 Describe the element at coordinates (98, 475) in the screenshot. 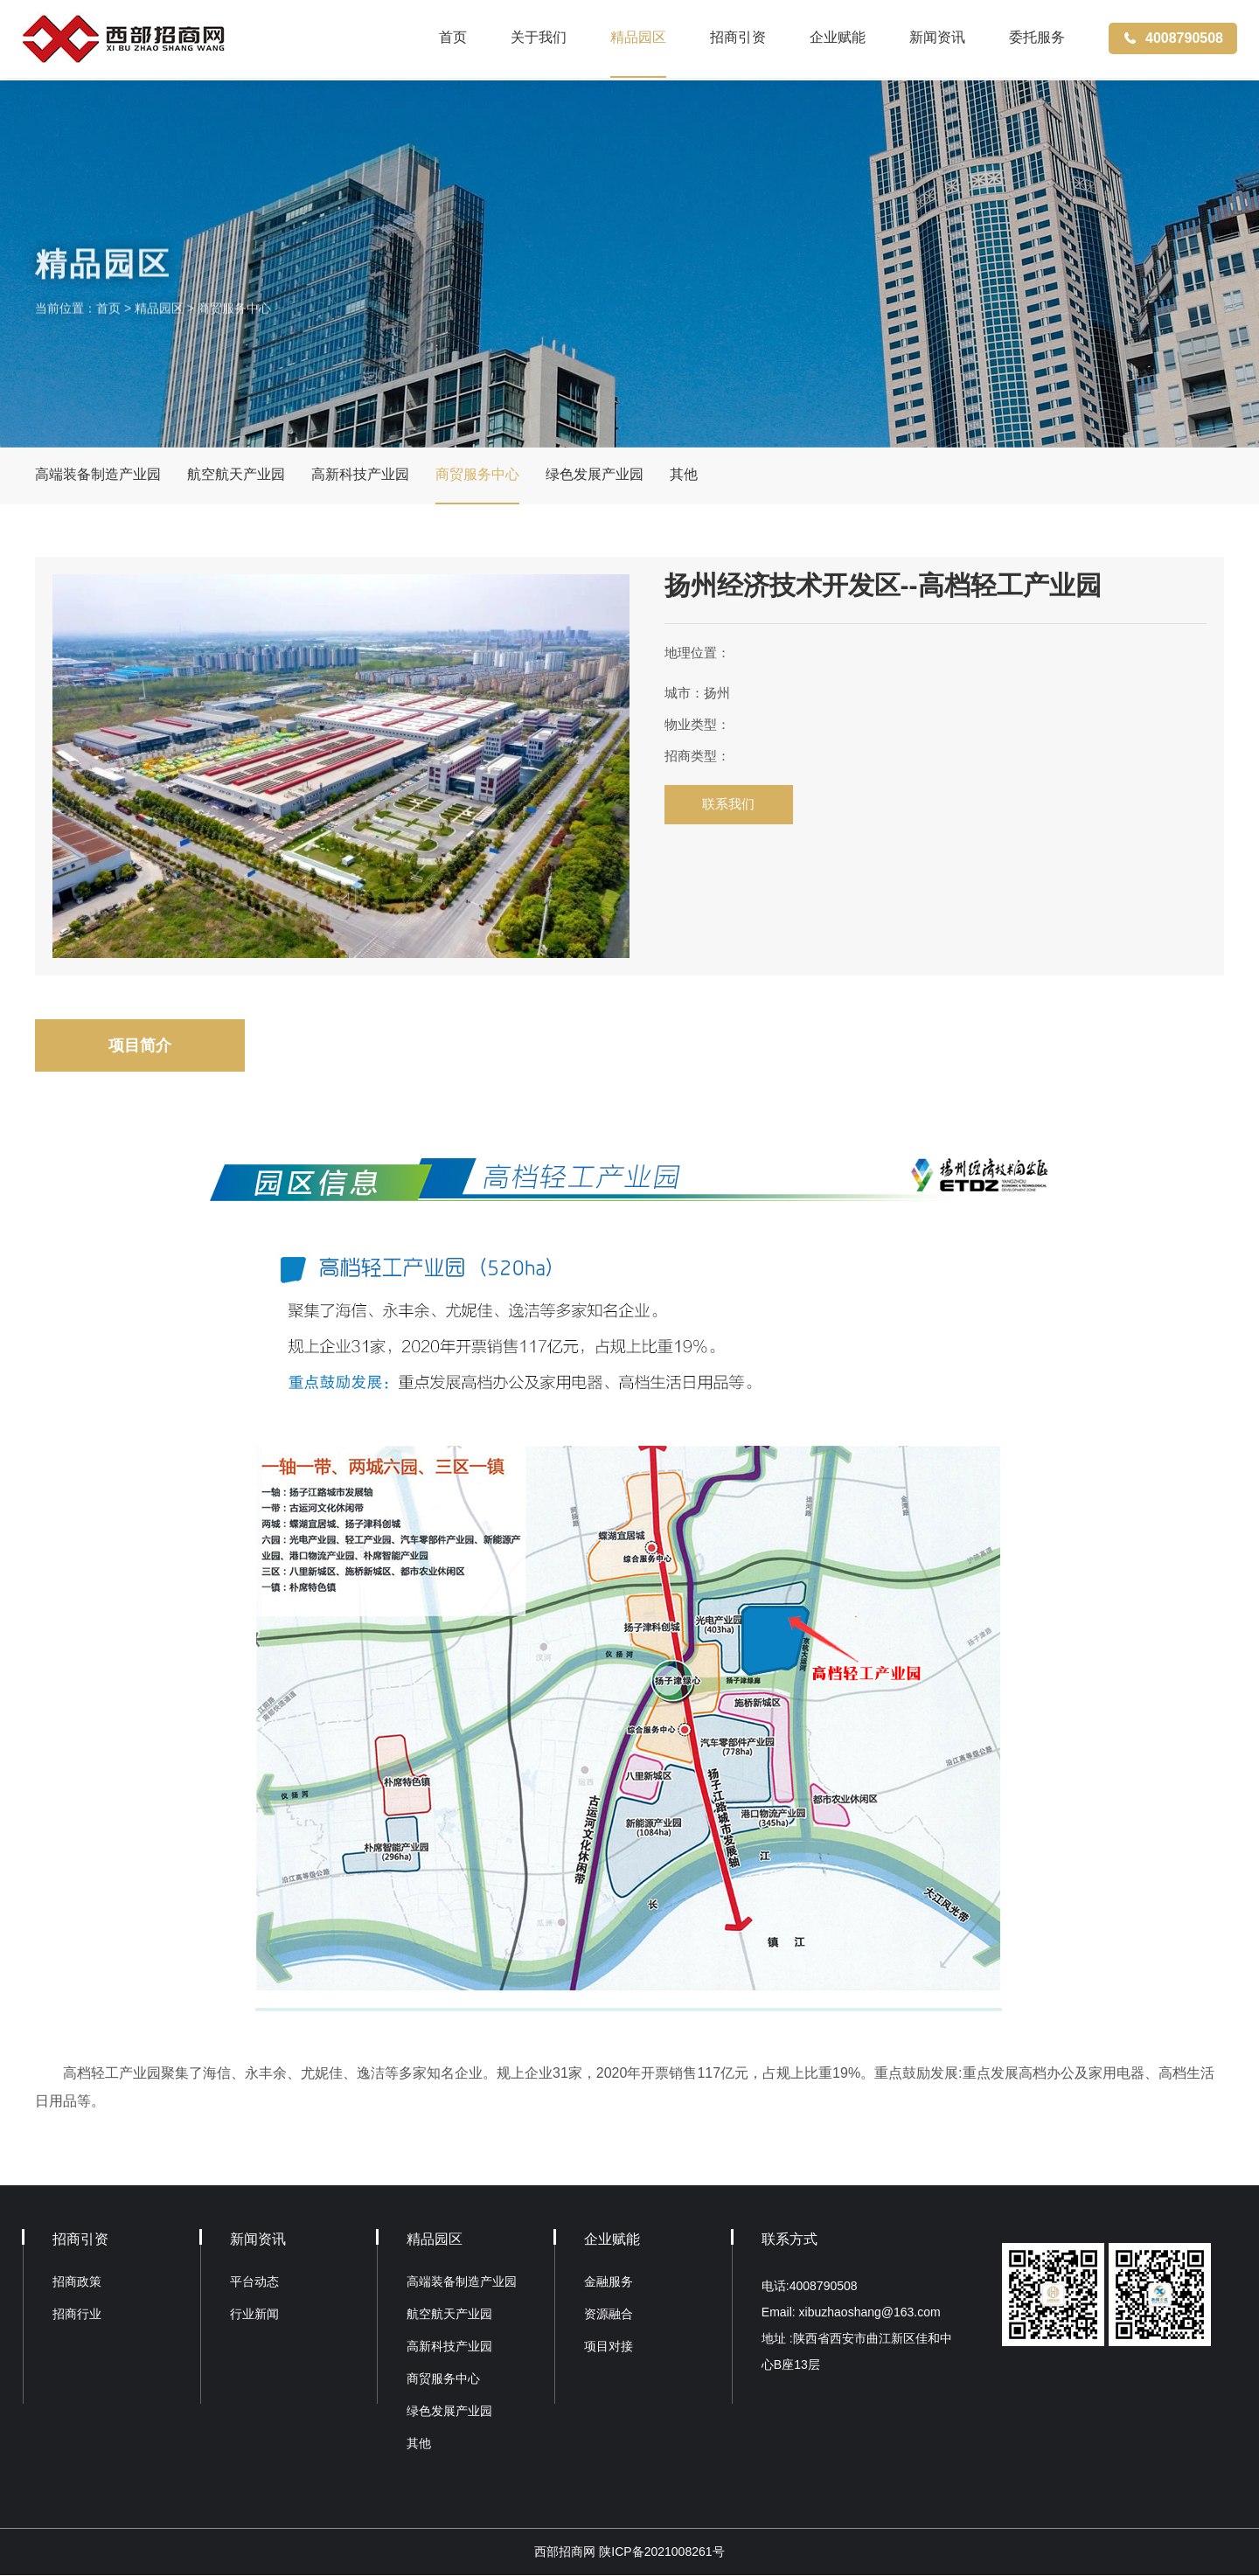

I see `高端装备制造产业园` at that location.